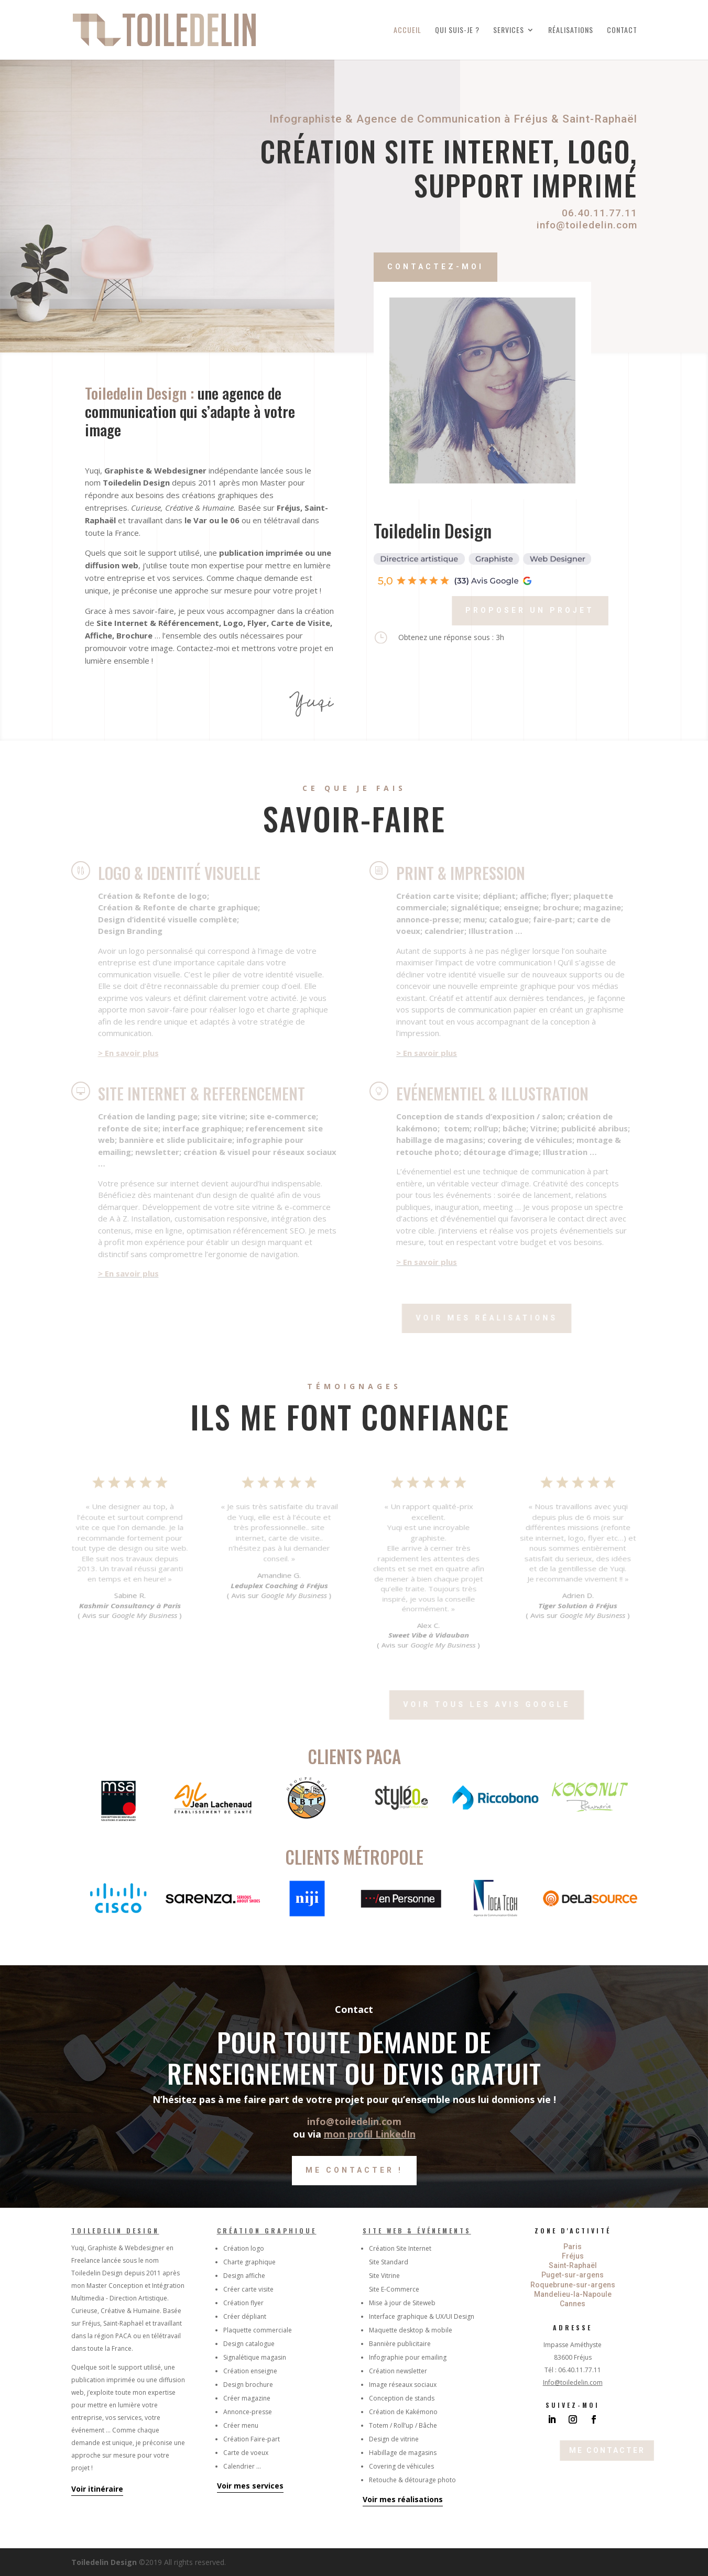 The width and height of the screenshot is (708, 2576). I want to click on Contact, so click(622, 30).